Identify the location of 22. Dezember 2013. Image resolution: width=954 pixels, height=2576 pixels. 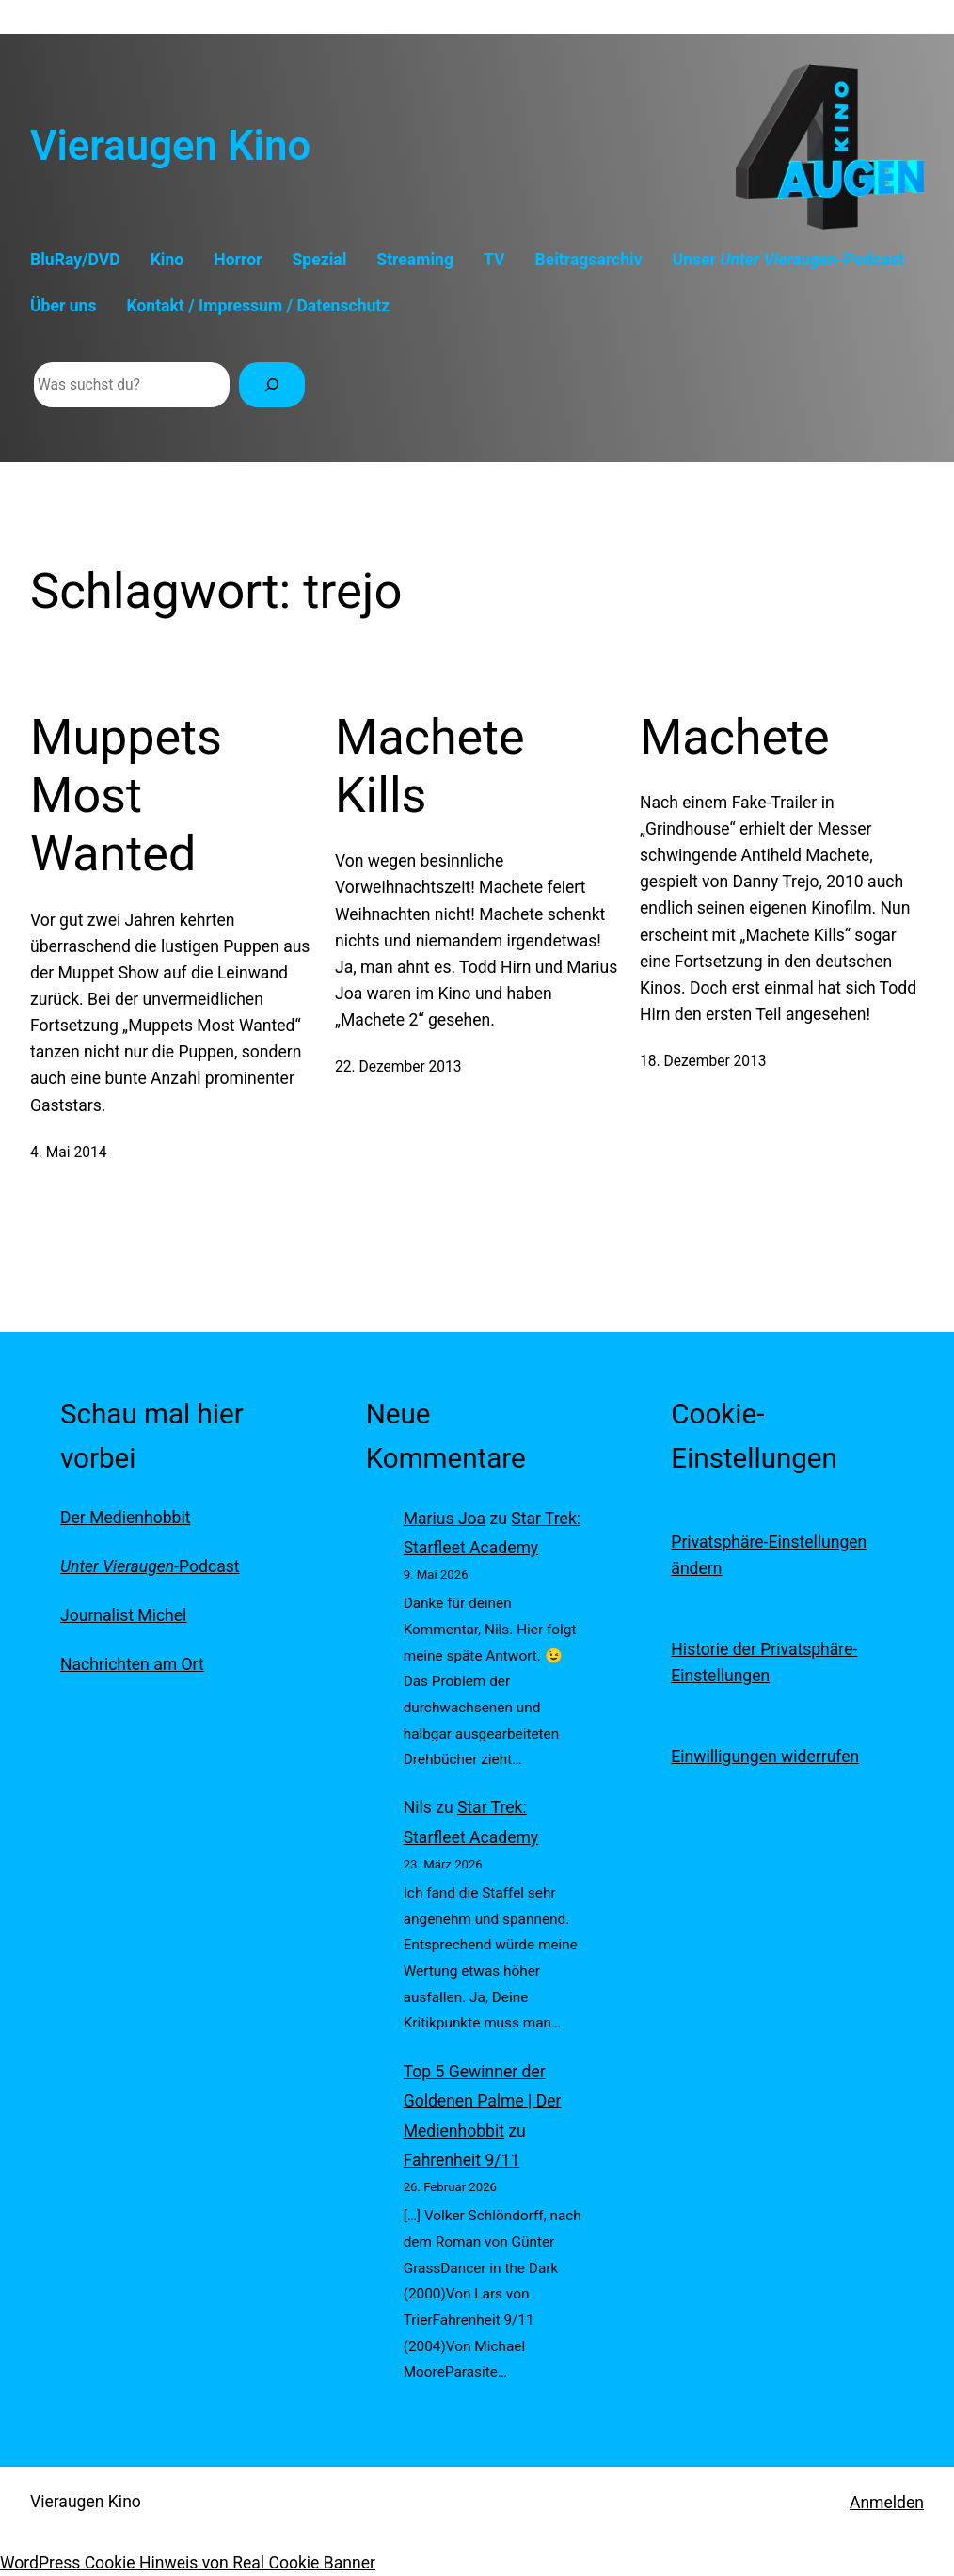
(398, 1066).